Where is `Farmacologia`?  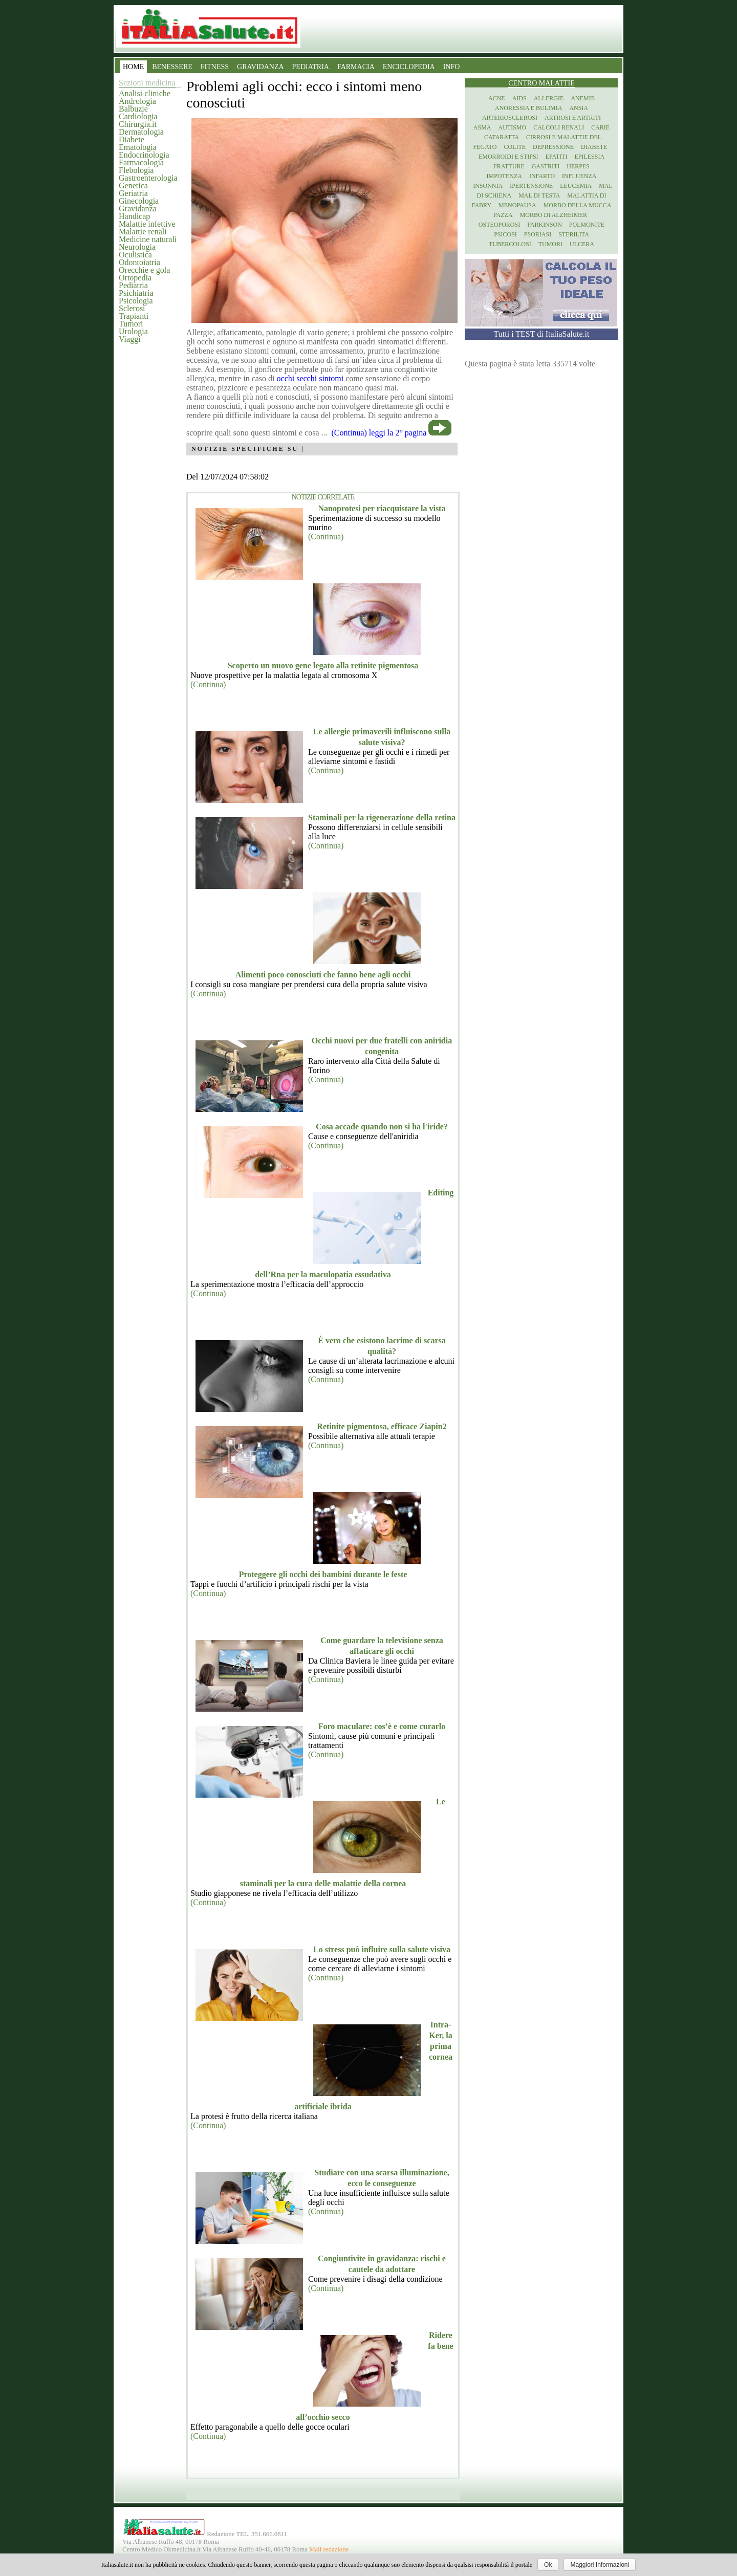 Farmacologia is located at coordinates (141, 162).